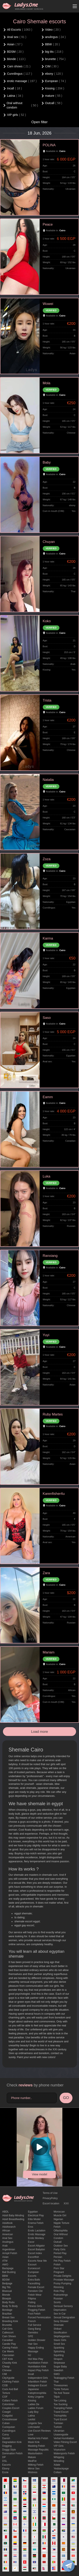 The width and height of the screenshot is (79, 2576). Describe the element at coordinates (8, 2317) in the screenshot. I see `Breast Sex` at that location.